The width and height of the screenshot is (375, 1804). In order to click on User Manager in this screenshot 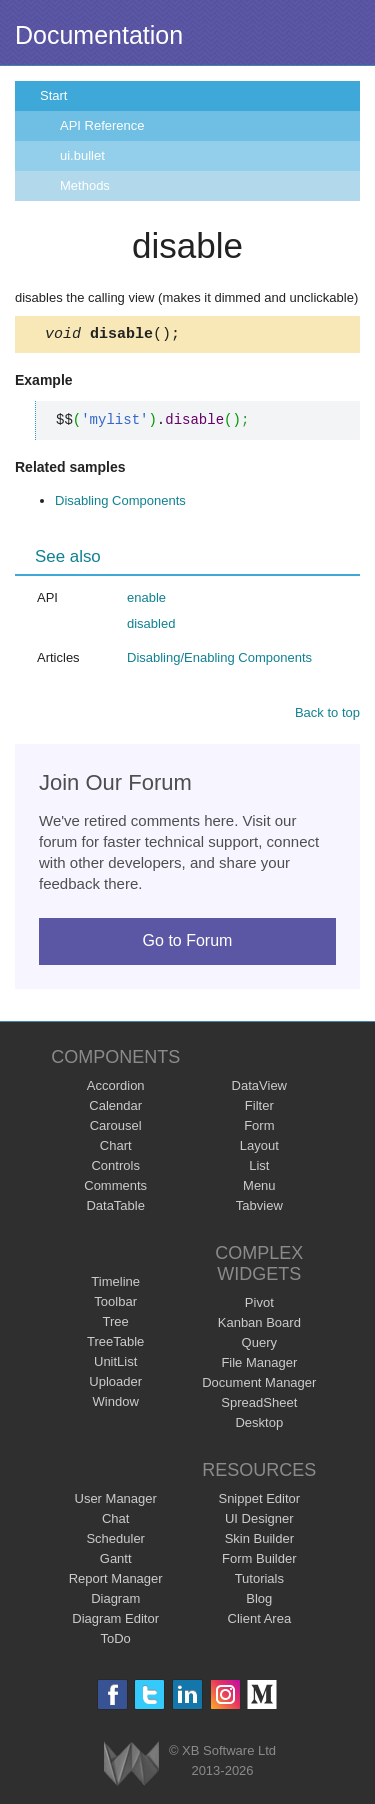, I will do `click(116, 1501)`.